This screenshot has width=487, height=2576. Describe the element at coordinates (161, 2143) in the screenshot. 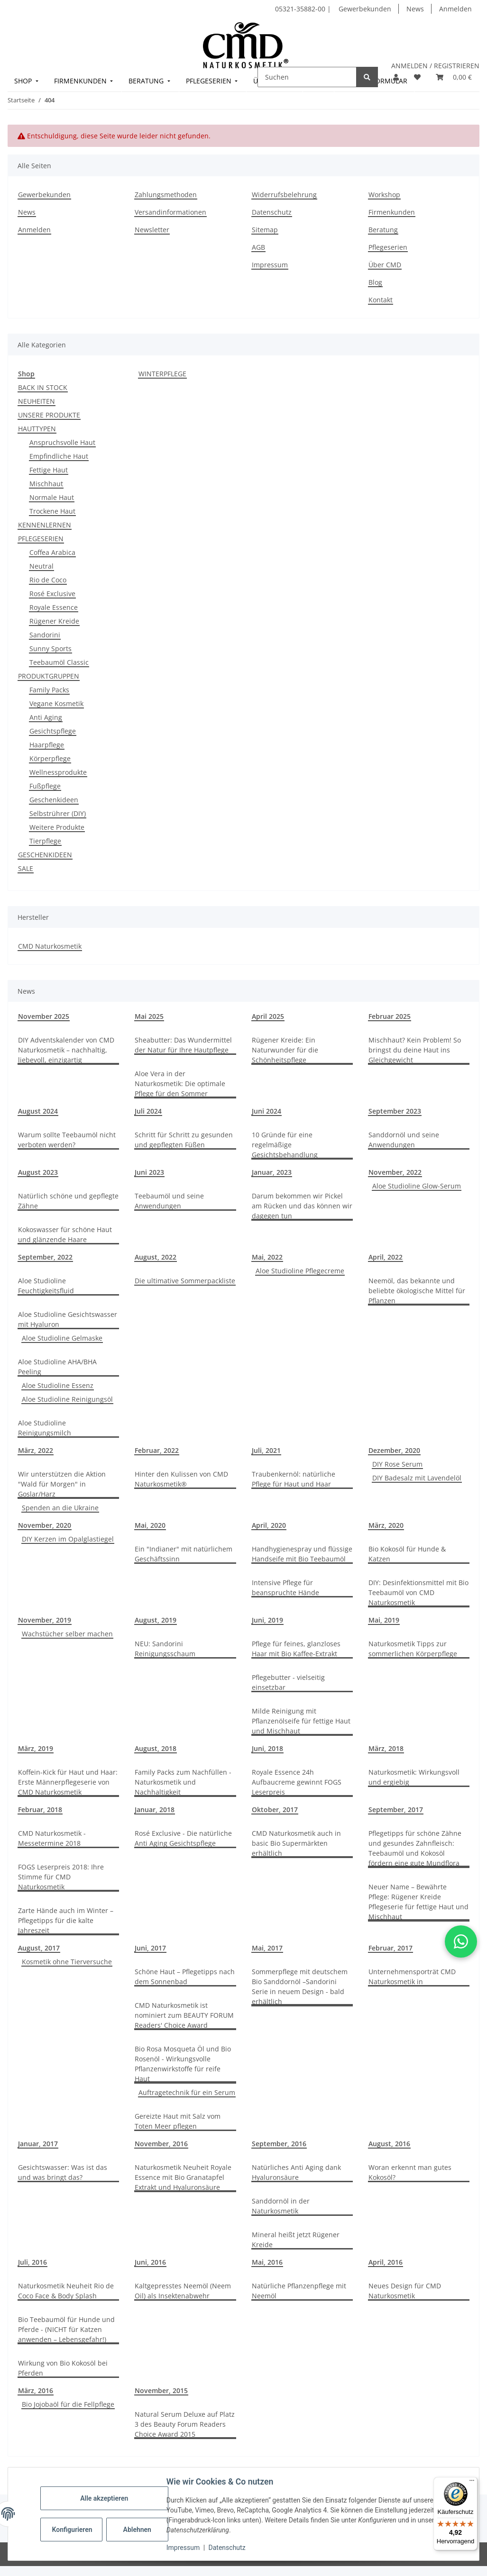

I see `November, 2016` at that location.